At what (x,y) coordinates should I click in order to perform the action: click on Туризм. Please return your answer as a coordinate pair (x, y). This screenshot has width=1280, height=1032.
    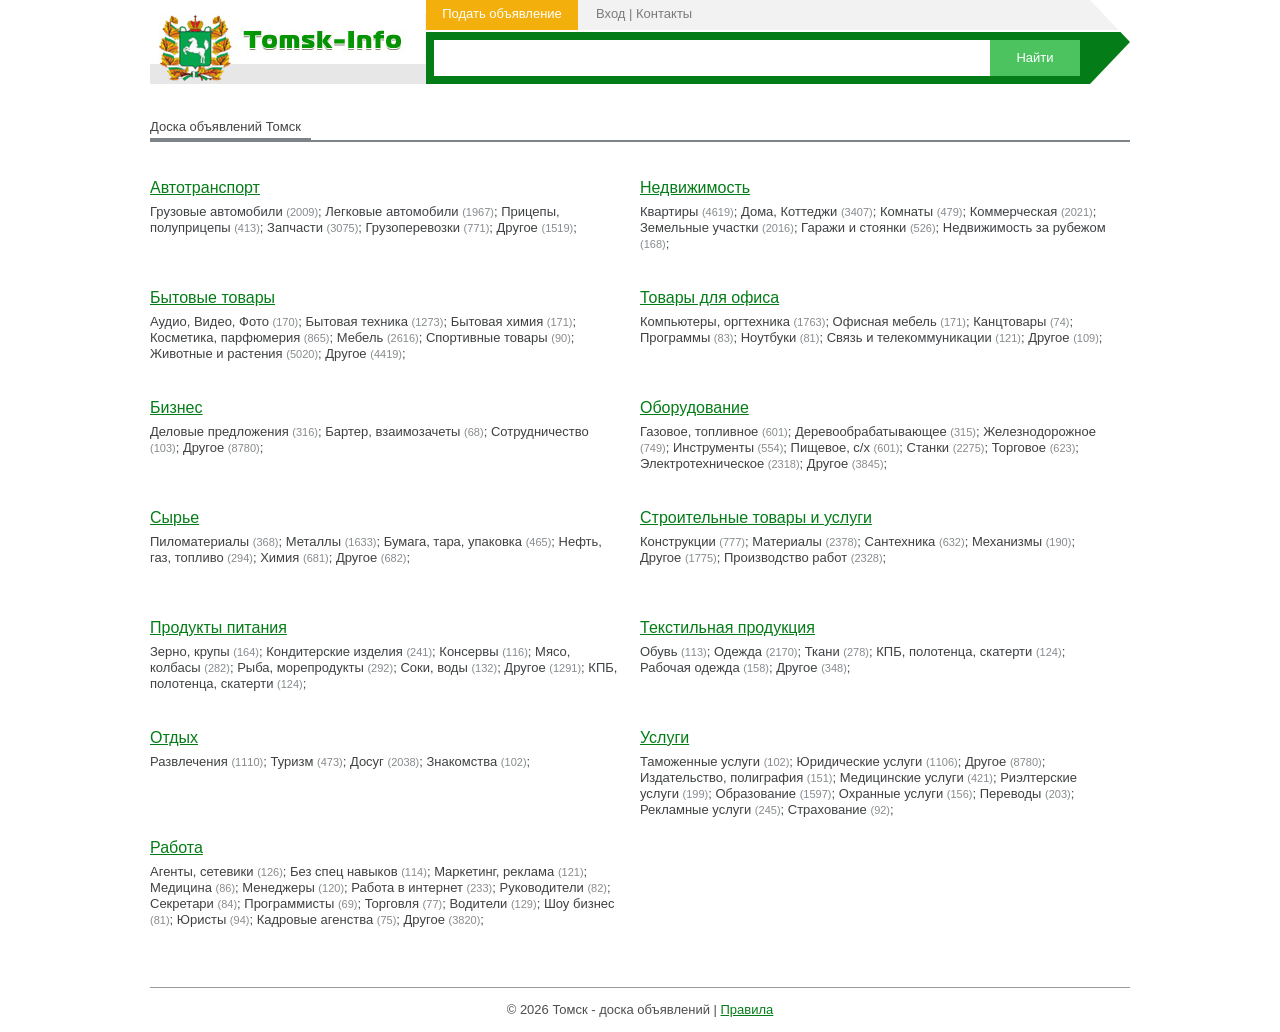
    Looking at the image, I should click on (291, 761).